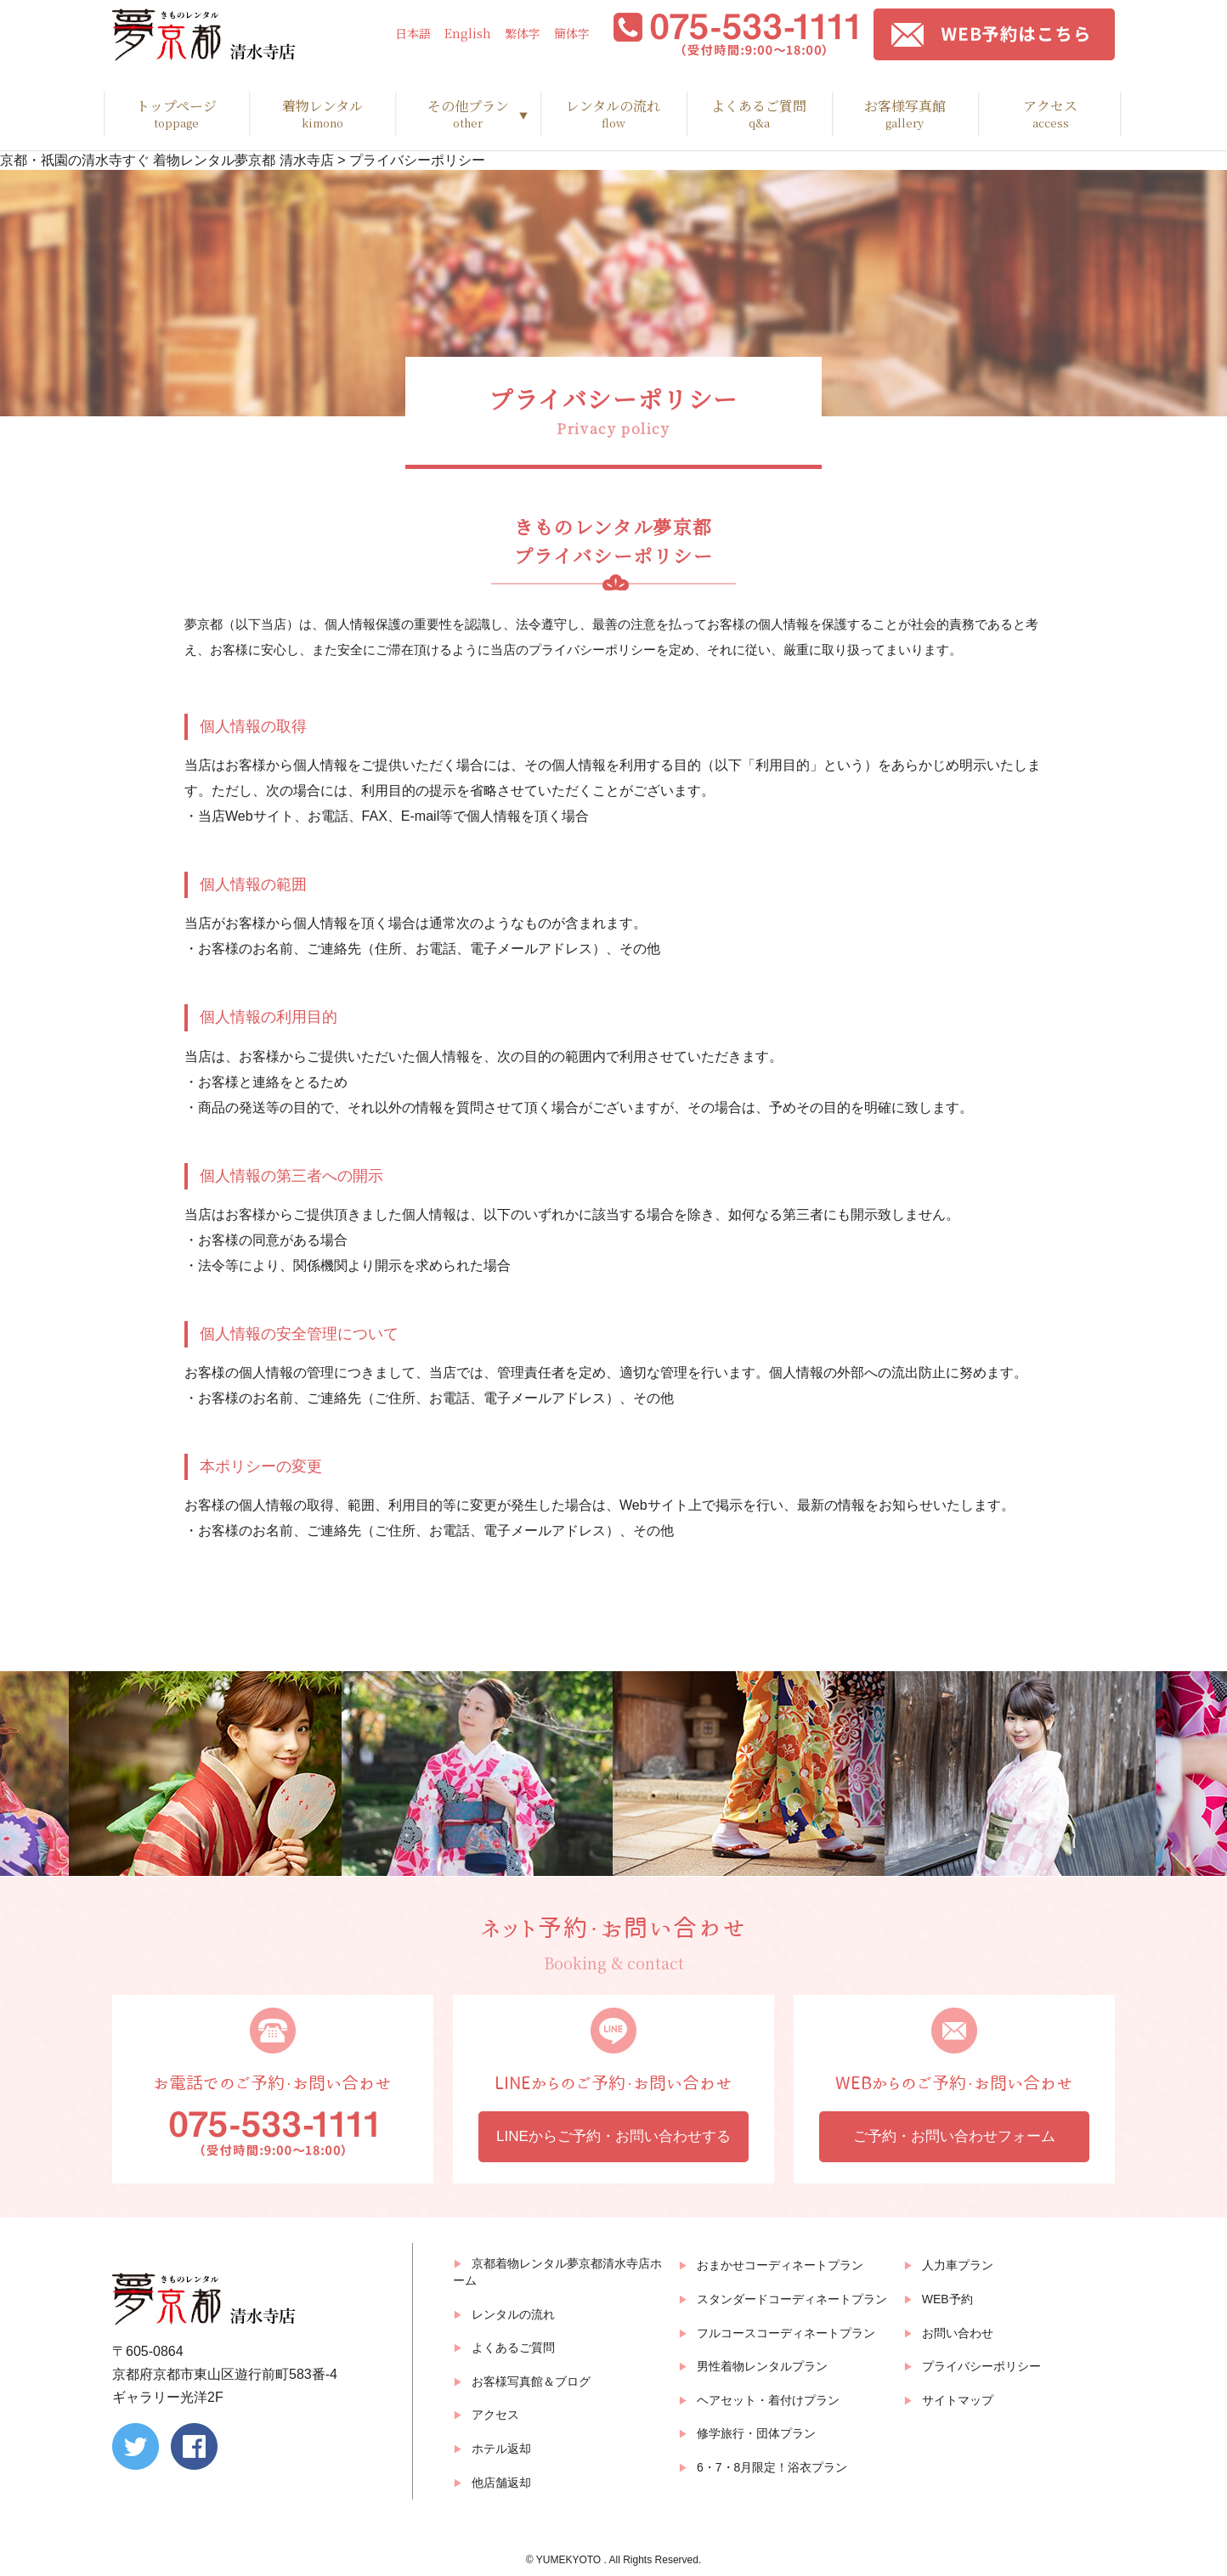 The height and width of the screenshot is (2576, 1227). What do you see at coordinates (467, 114) in the screenshot?
I see `その他プラン` at bounding box center [467, 114].